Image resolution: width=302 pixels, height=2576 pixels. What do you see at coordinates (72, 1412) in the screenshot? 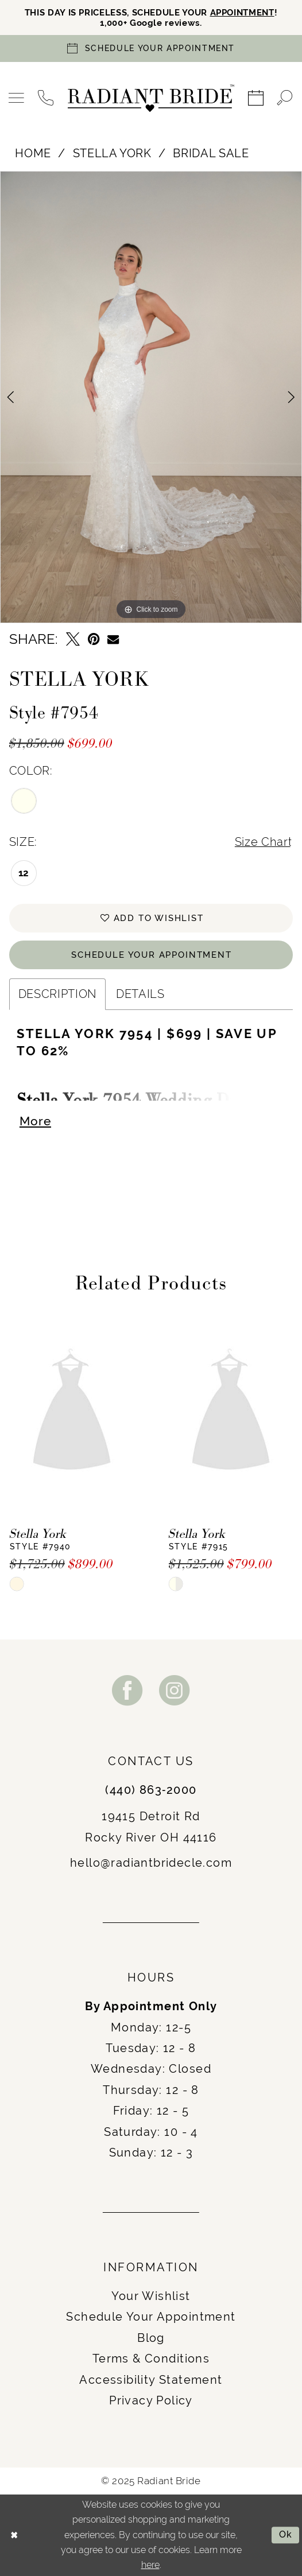
I see `[presentation]` at bounding box center [72, 1412].